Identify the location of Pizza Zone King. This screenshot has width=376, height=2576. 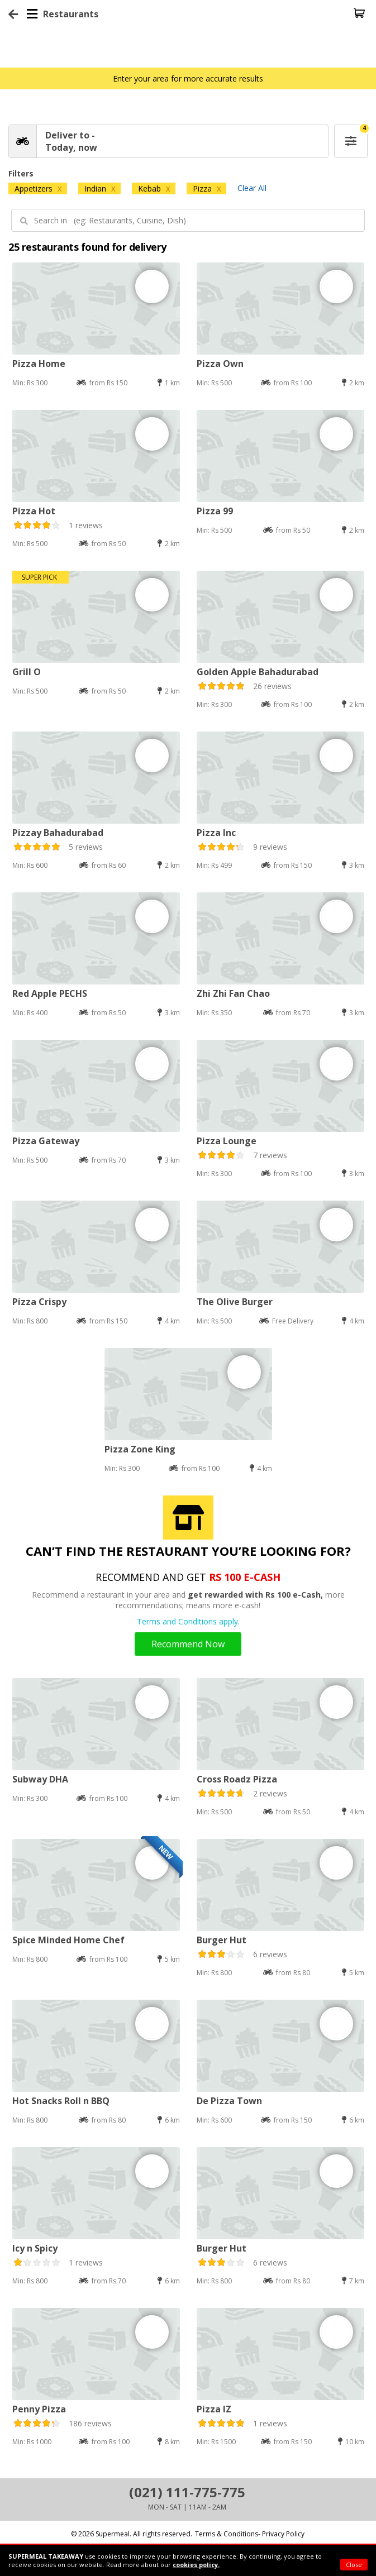
(139, 1449).